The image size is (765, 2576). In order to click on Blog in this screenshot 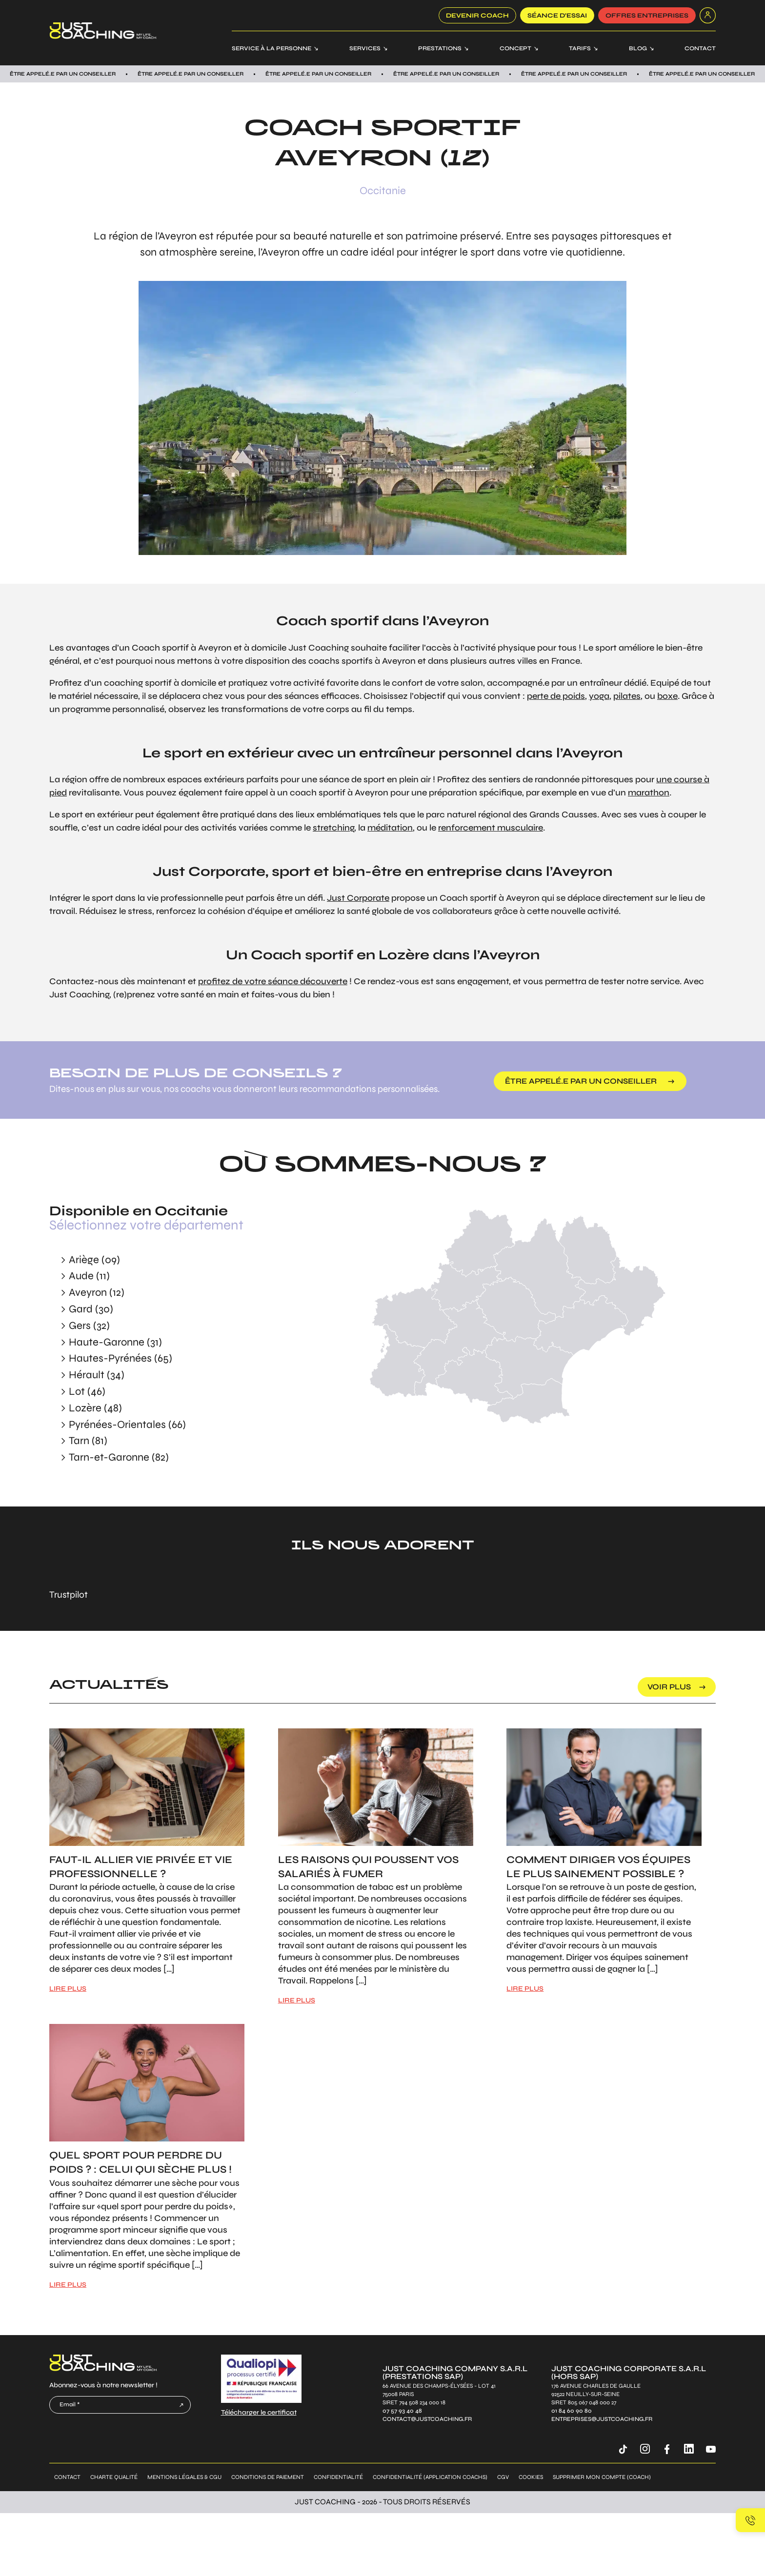, I will do `click(638, 48)`.